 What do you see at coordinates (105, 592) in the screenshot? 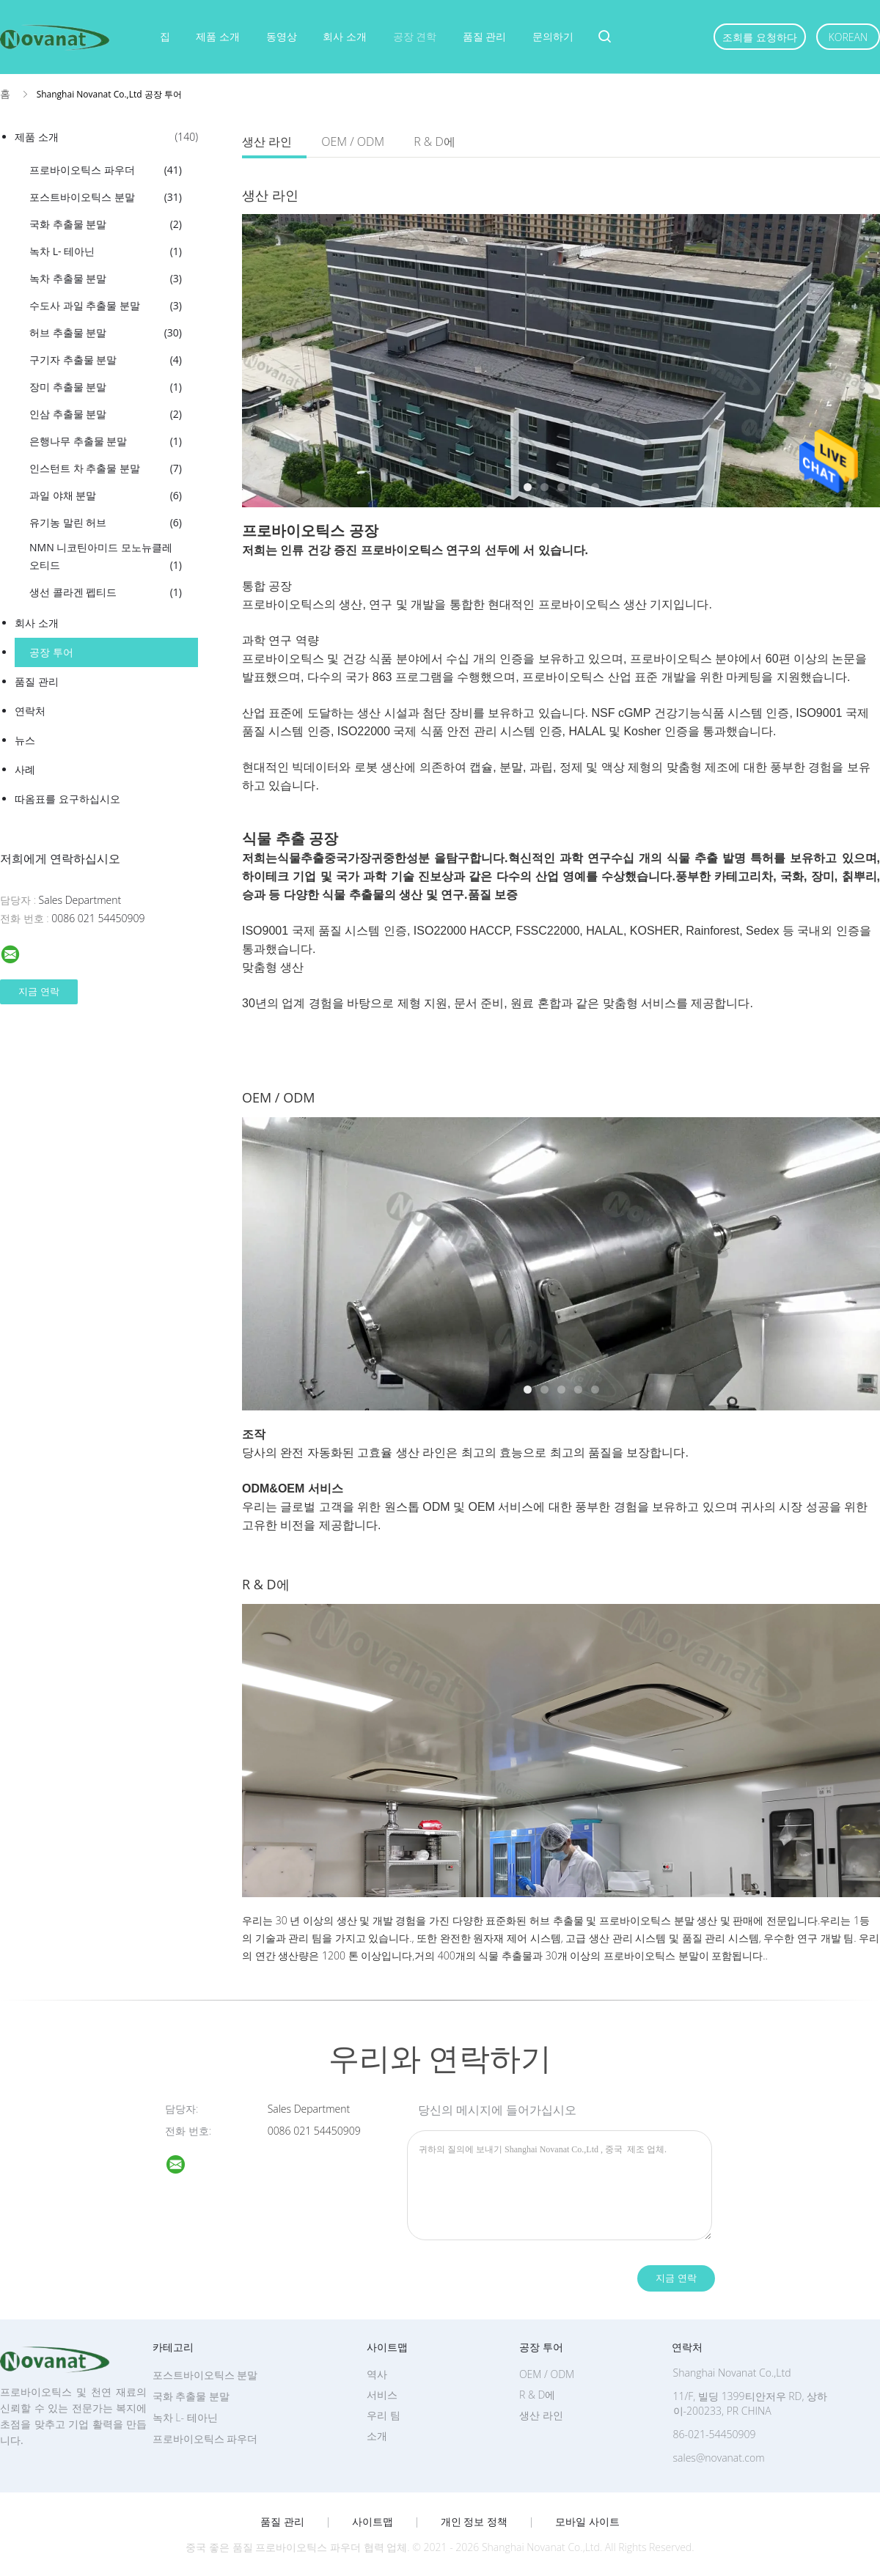
I see `생선 콜라겐 펩티드` at bounding box center [105, 592].